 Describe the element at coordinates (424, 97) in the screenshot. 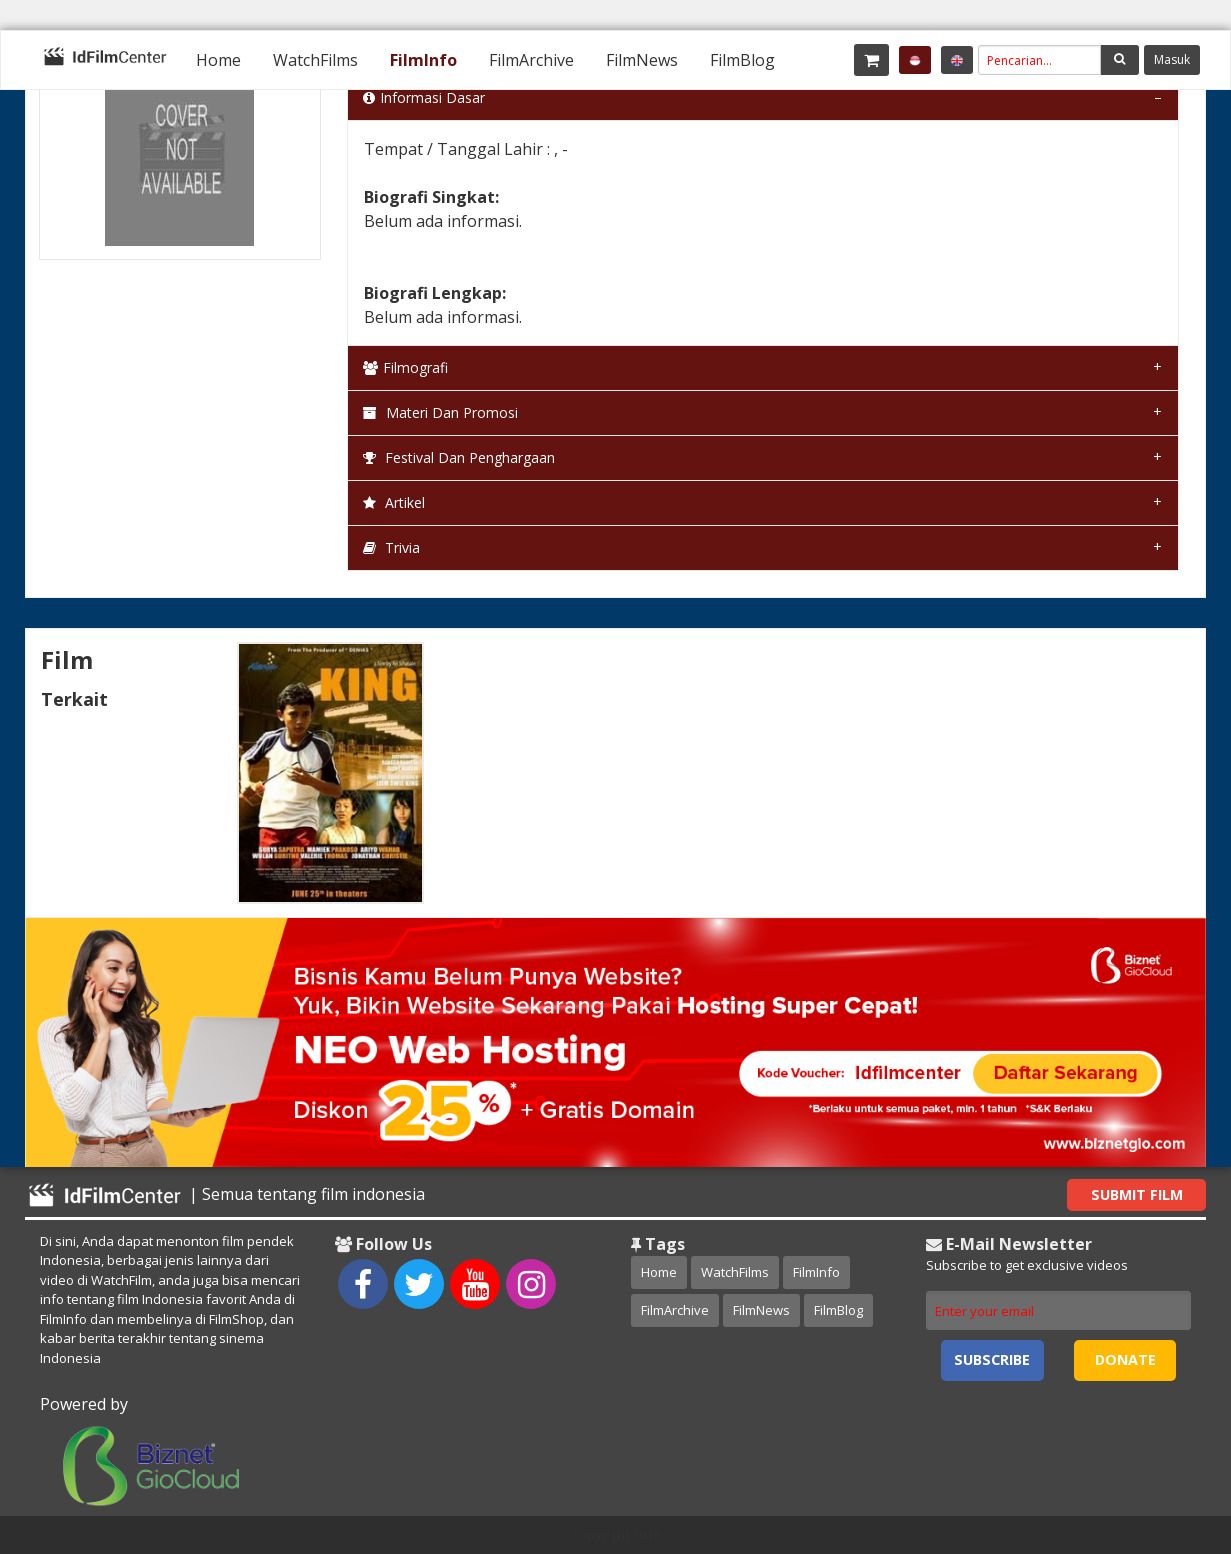

I see `Informasi Dasar [tab]` at that location.